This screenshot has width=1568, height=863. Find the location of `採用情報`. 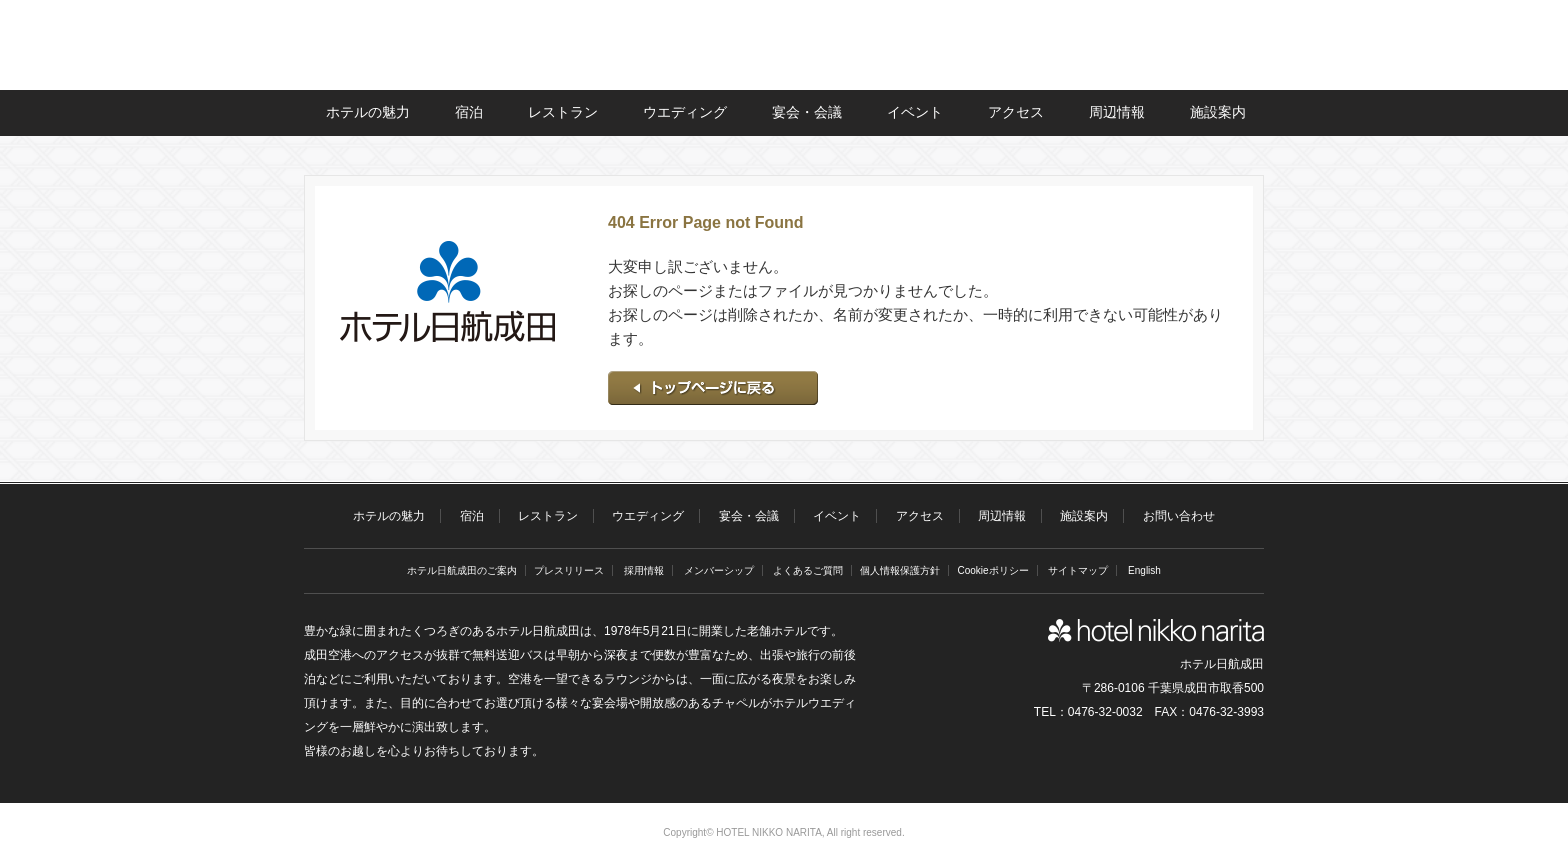

採用情報 is located at coordinates (644, 570).